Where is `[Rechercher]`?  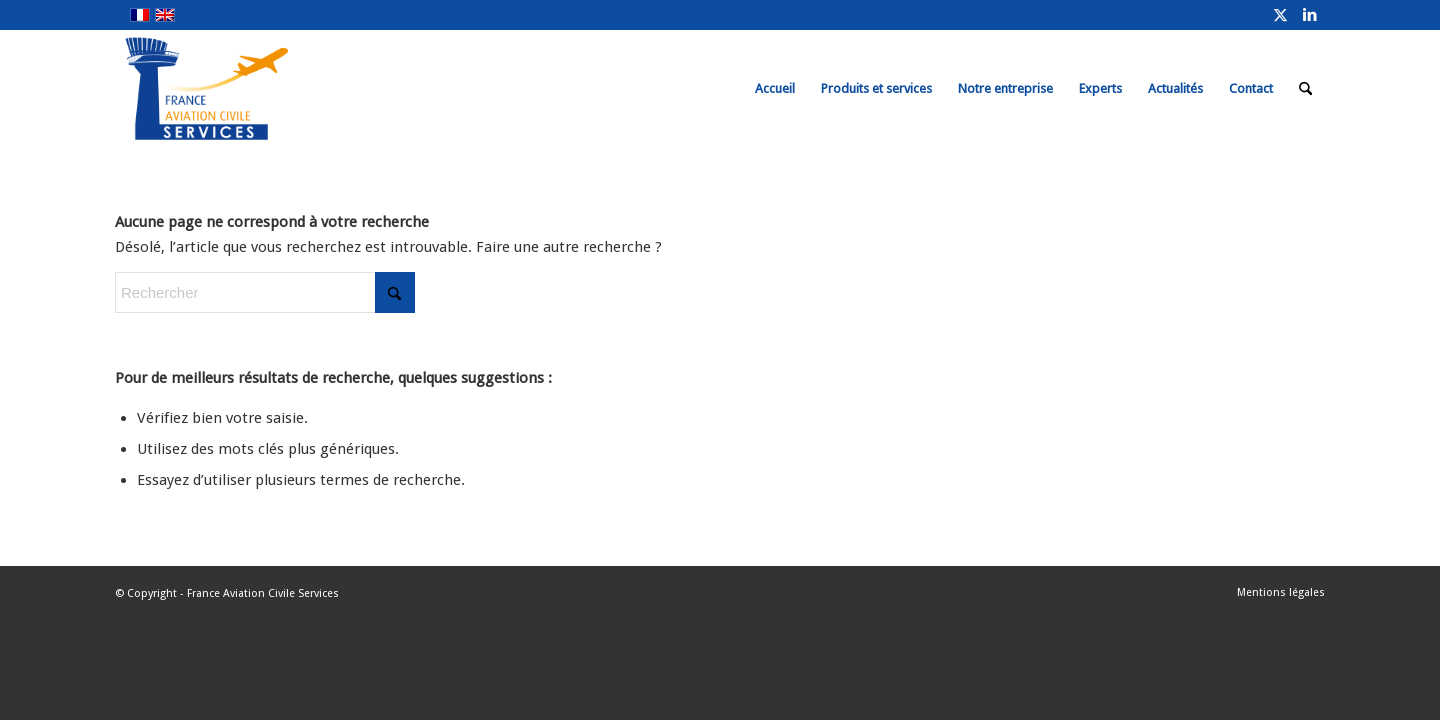
[Rechercher] is located at coordinates (1305, 89).